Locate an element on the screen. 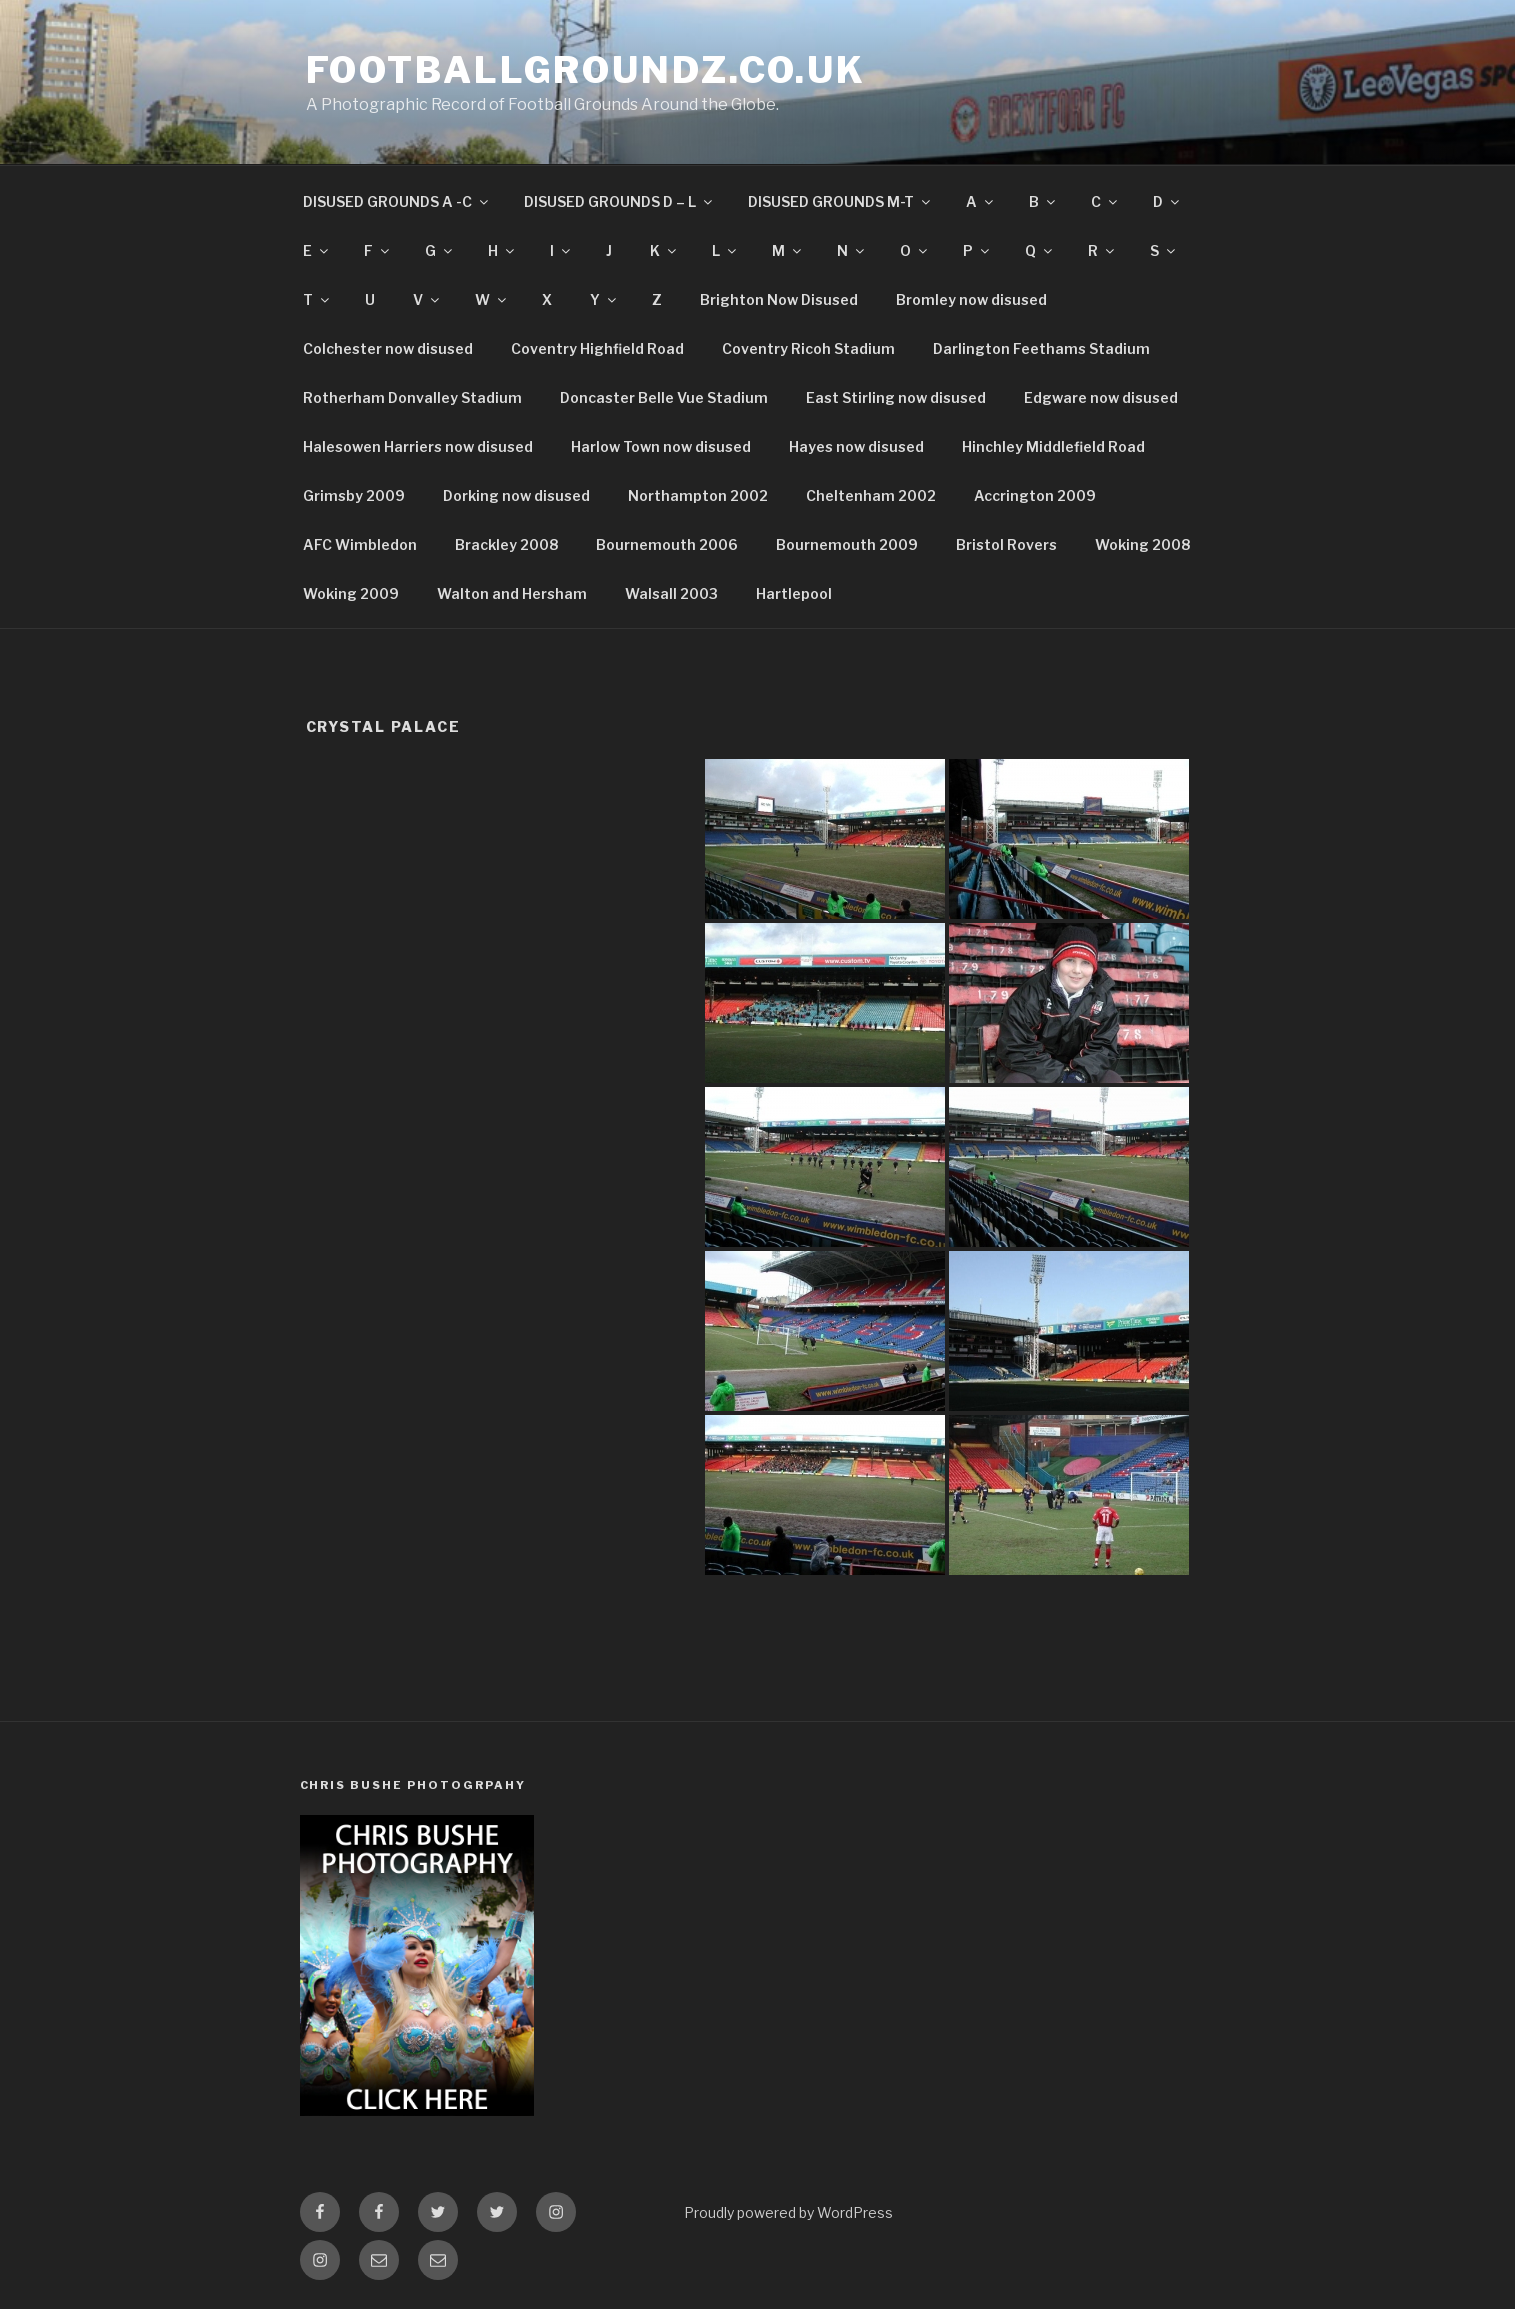 The width and height of the screenshot is (1515, 2309). Coventry Ricoh Stadium is located at coordinates (808, 348).